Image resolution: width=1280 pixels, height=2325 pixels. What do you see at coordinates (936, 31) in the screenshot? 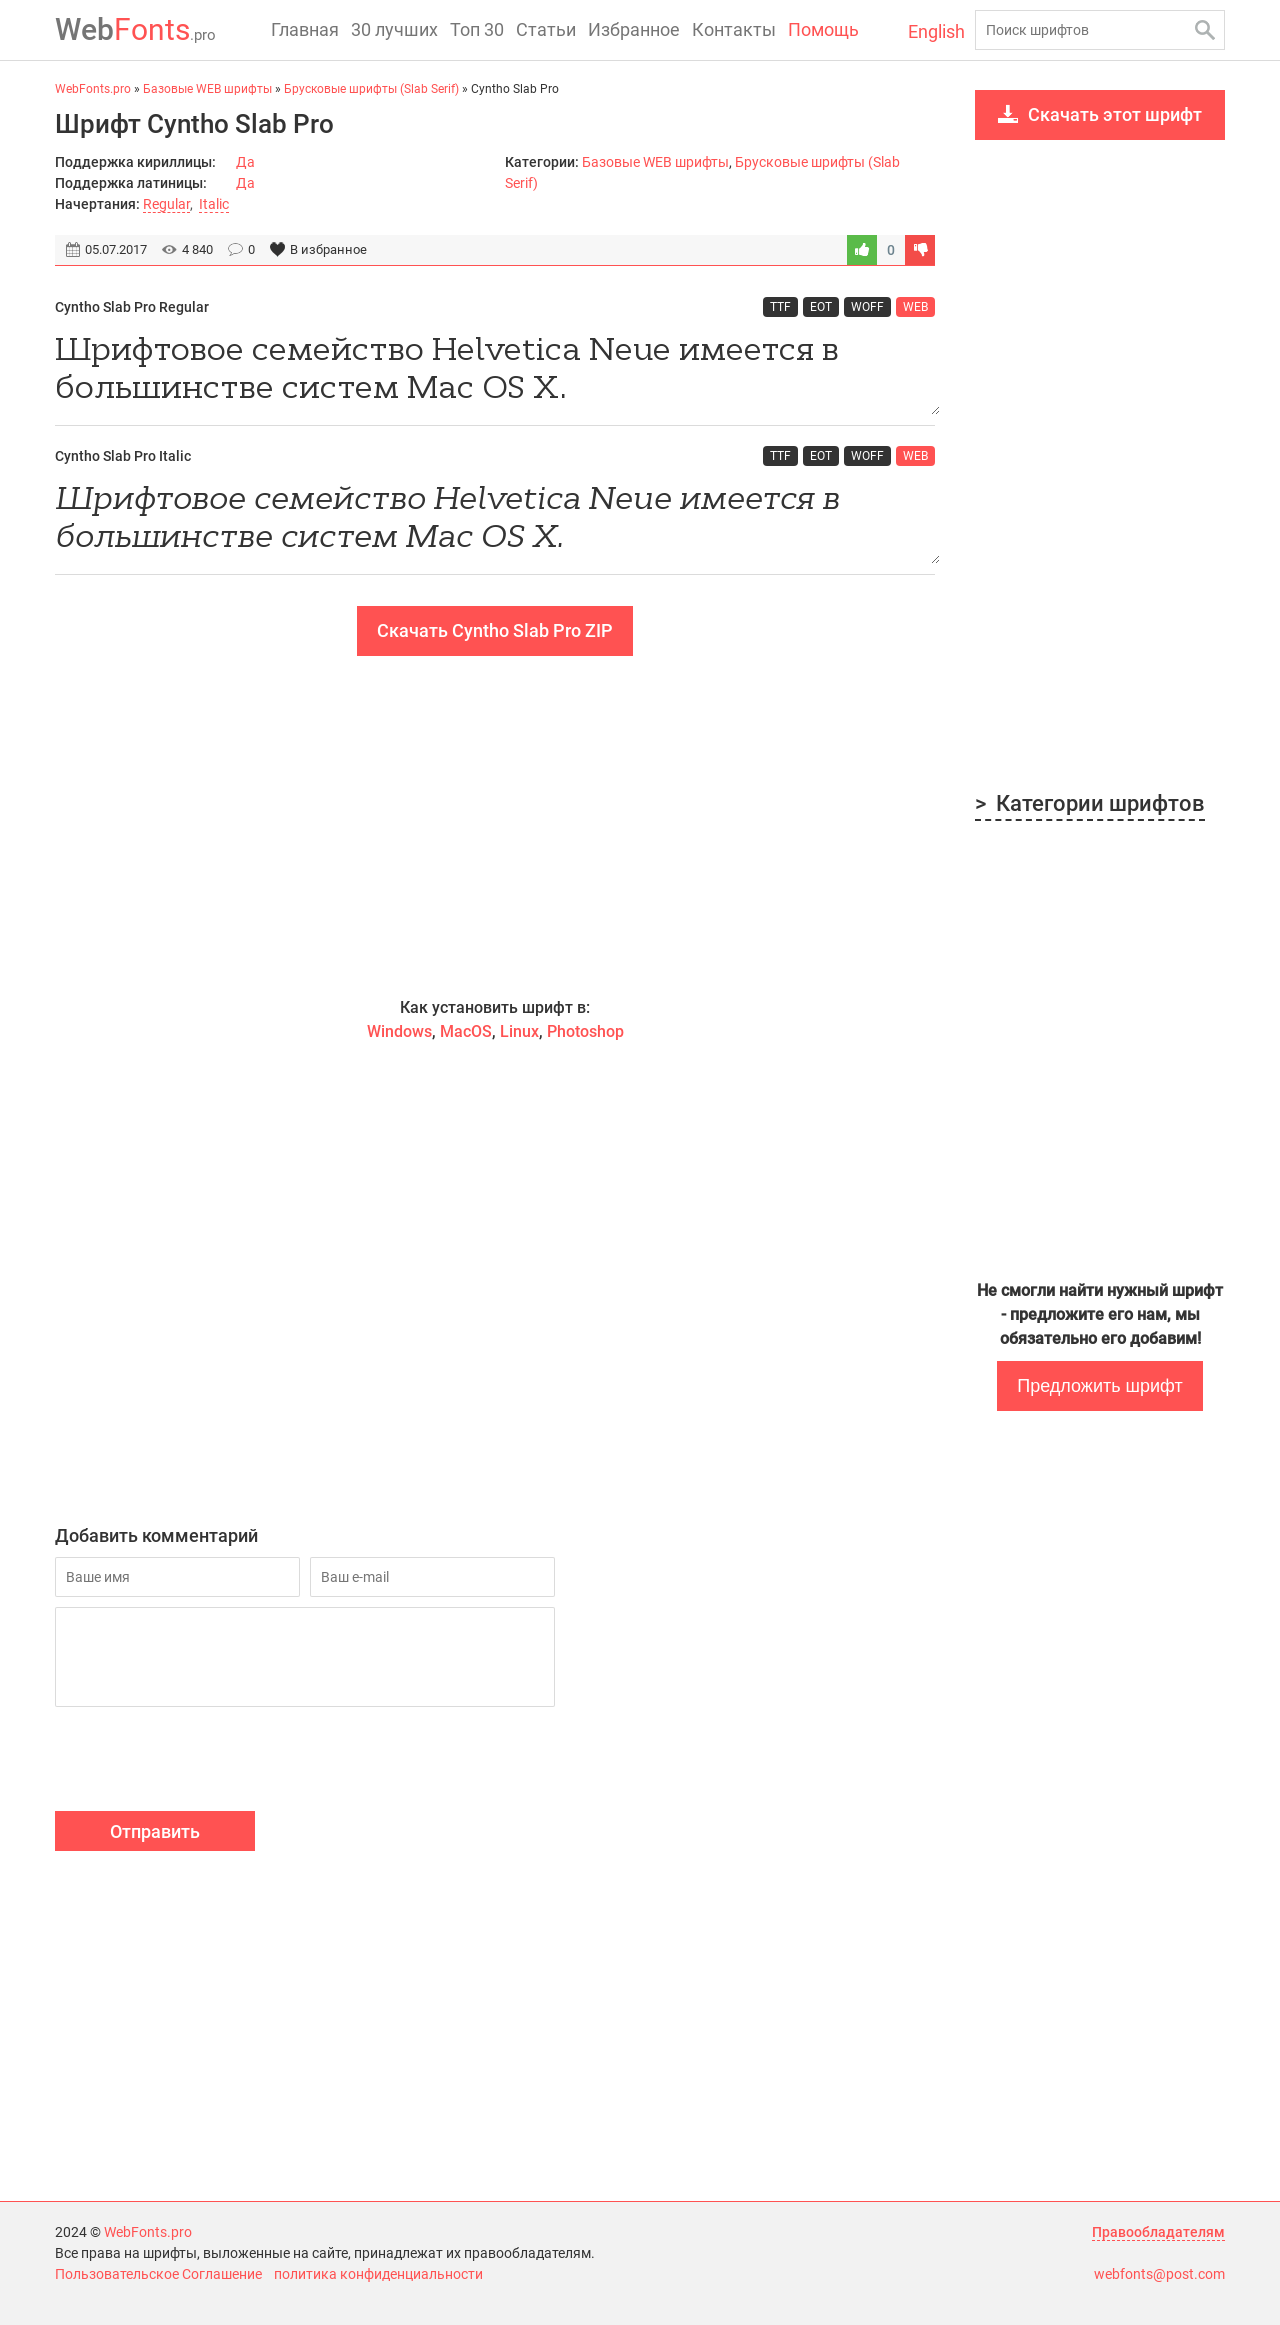
I see `English` at bounding box center [936, 31].